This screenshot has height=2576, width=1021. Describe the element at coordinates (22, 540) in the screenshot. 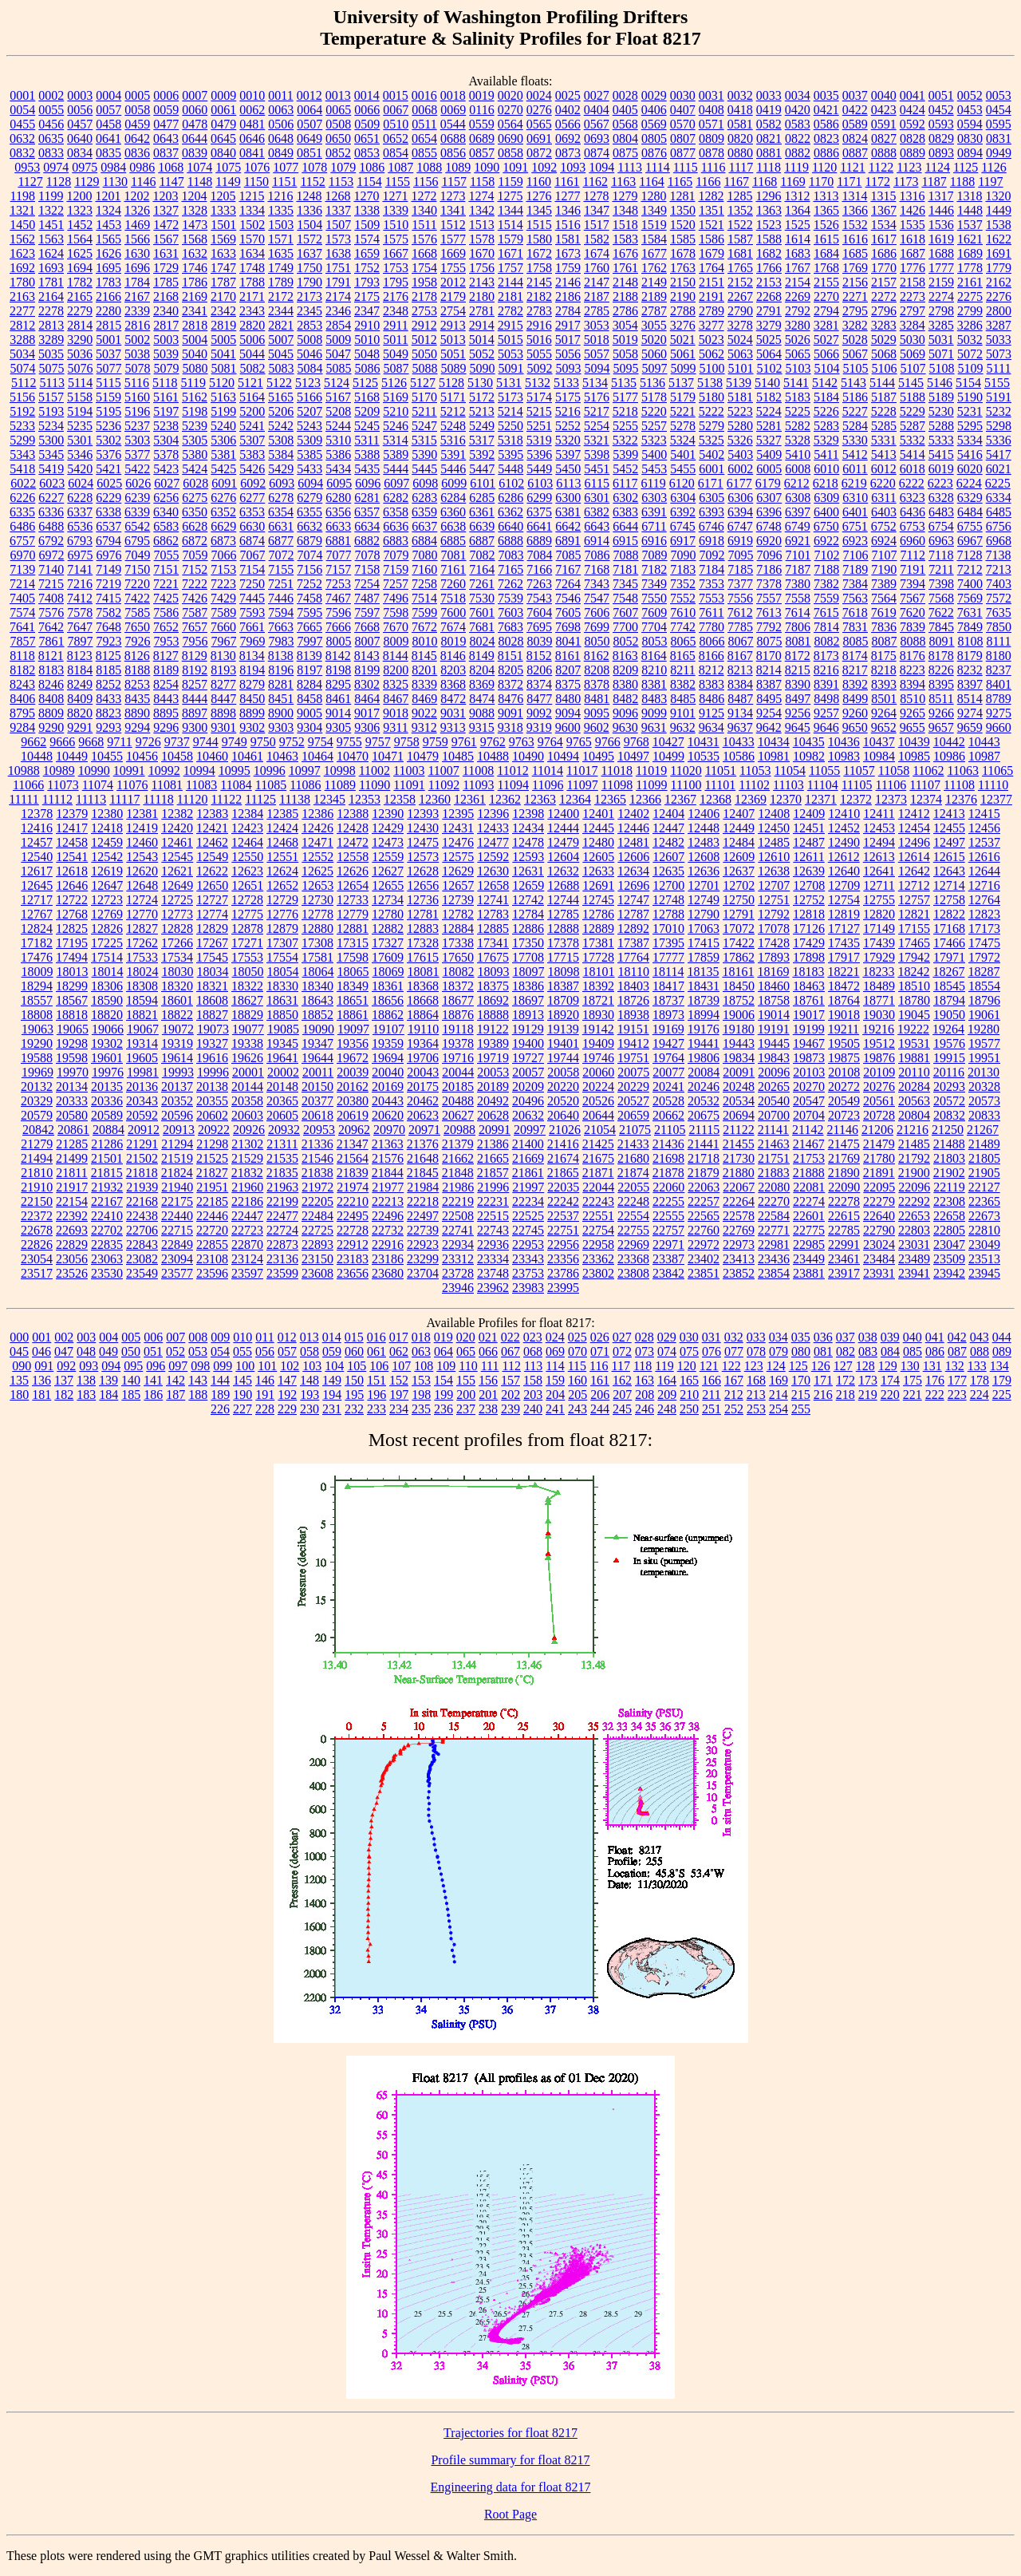

I see `6757` at that location.